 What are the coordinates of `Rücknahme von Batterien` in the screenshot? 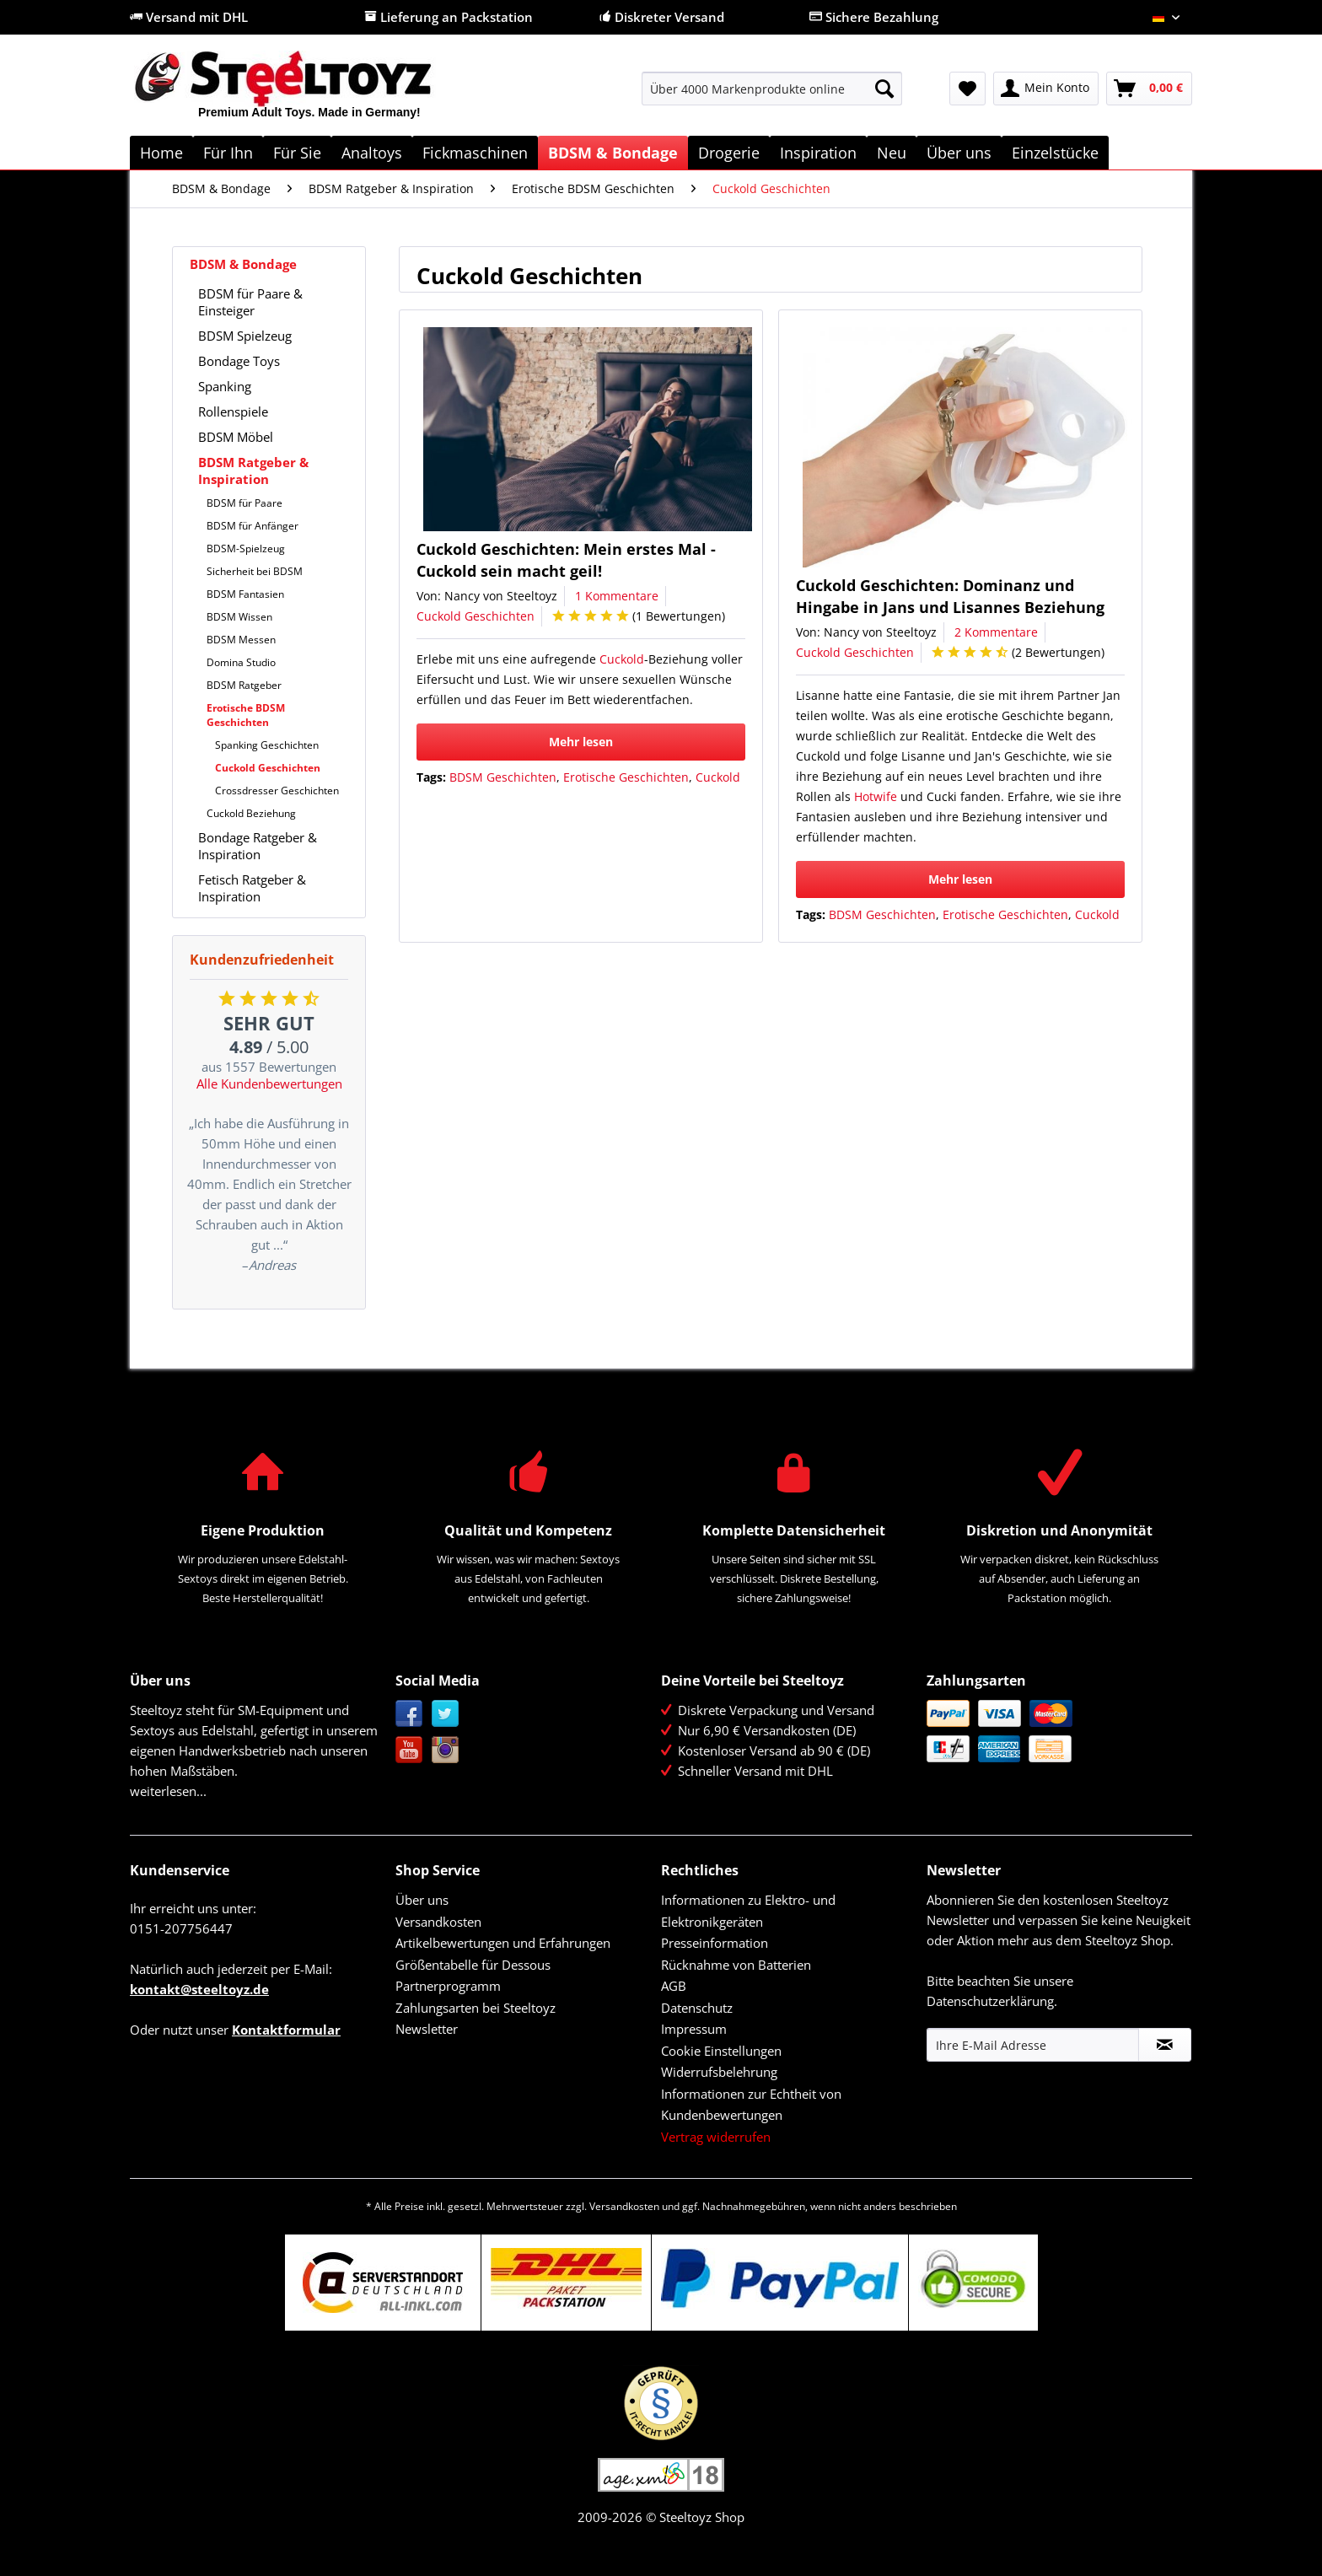 It's located at (736, 1964).